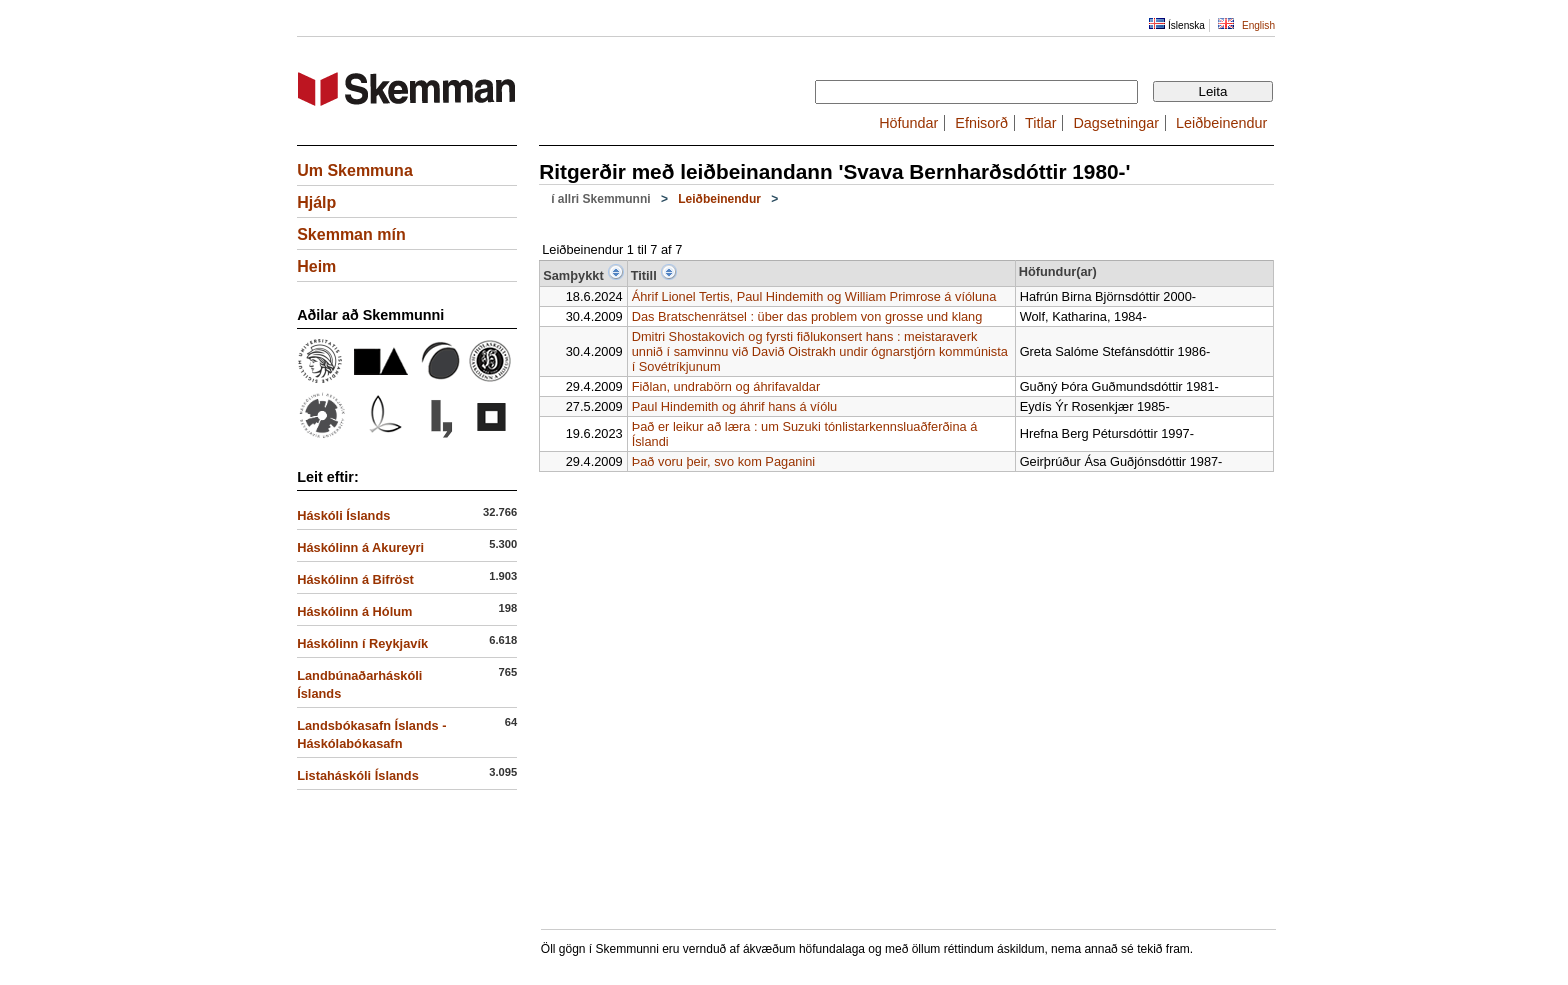 Image resolution: width=1568 pixels, height=985 pixels. I want to click on English, so click(1258, 25).